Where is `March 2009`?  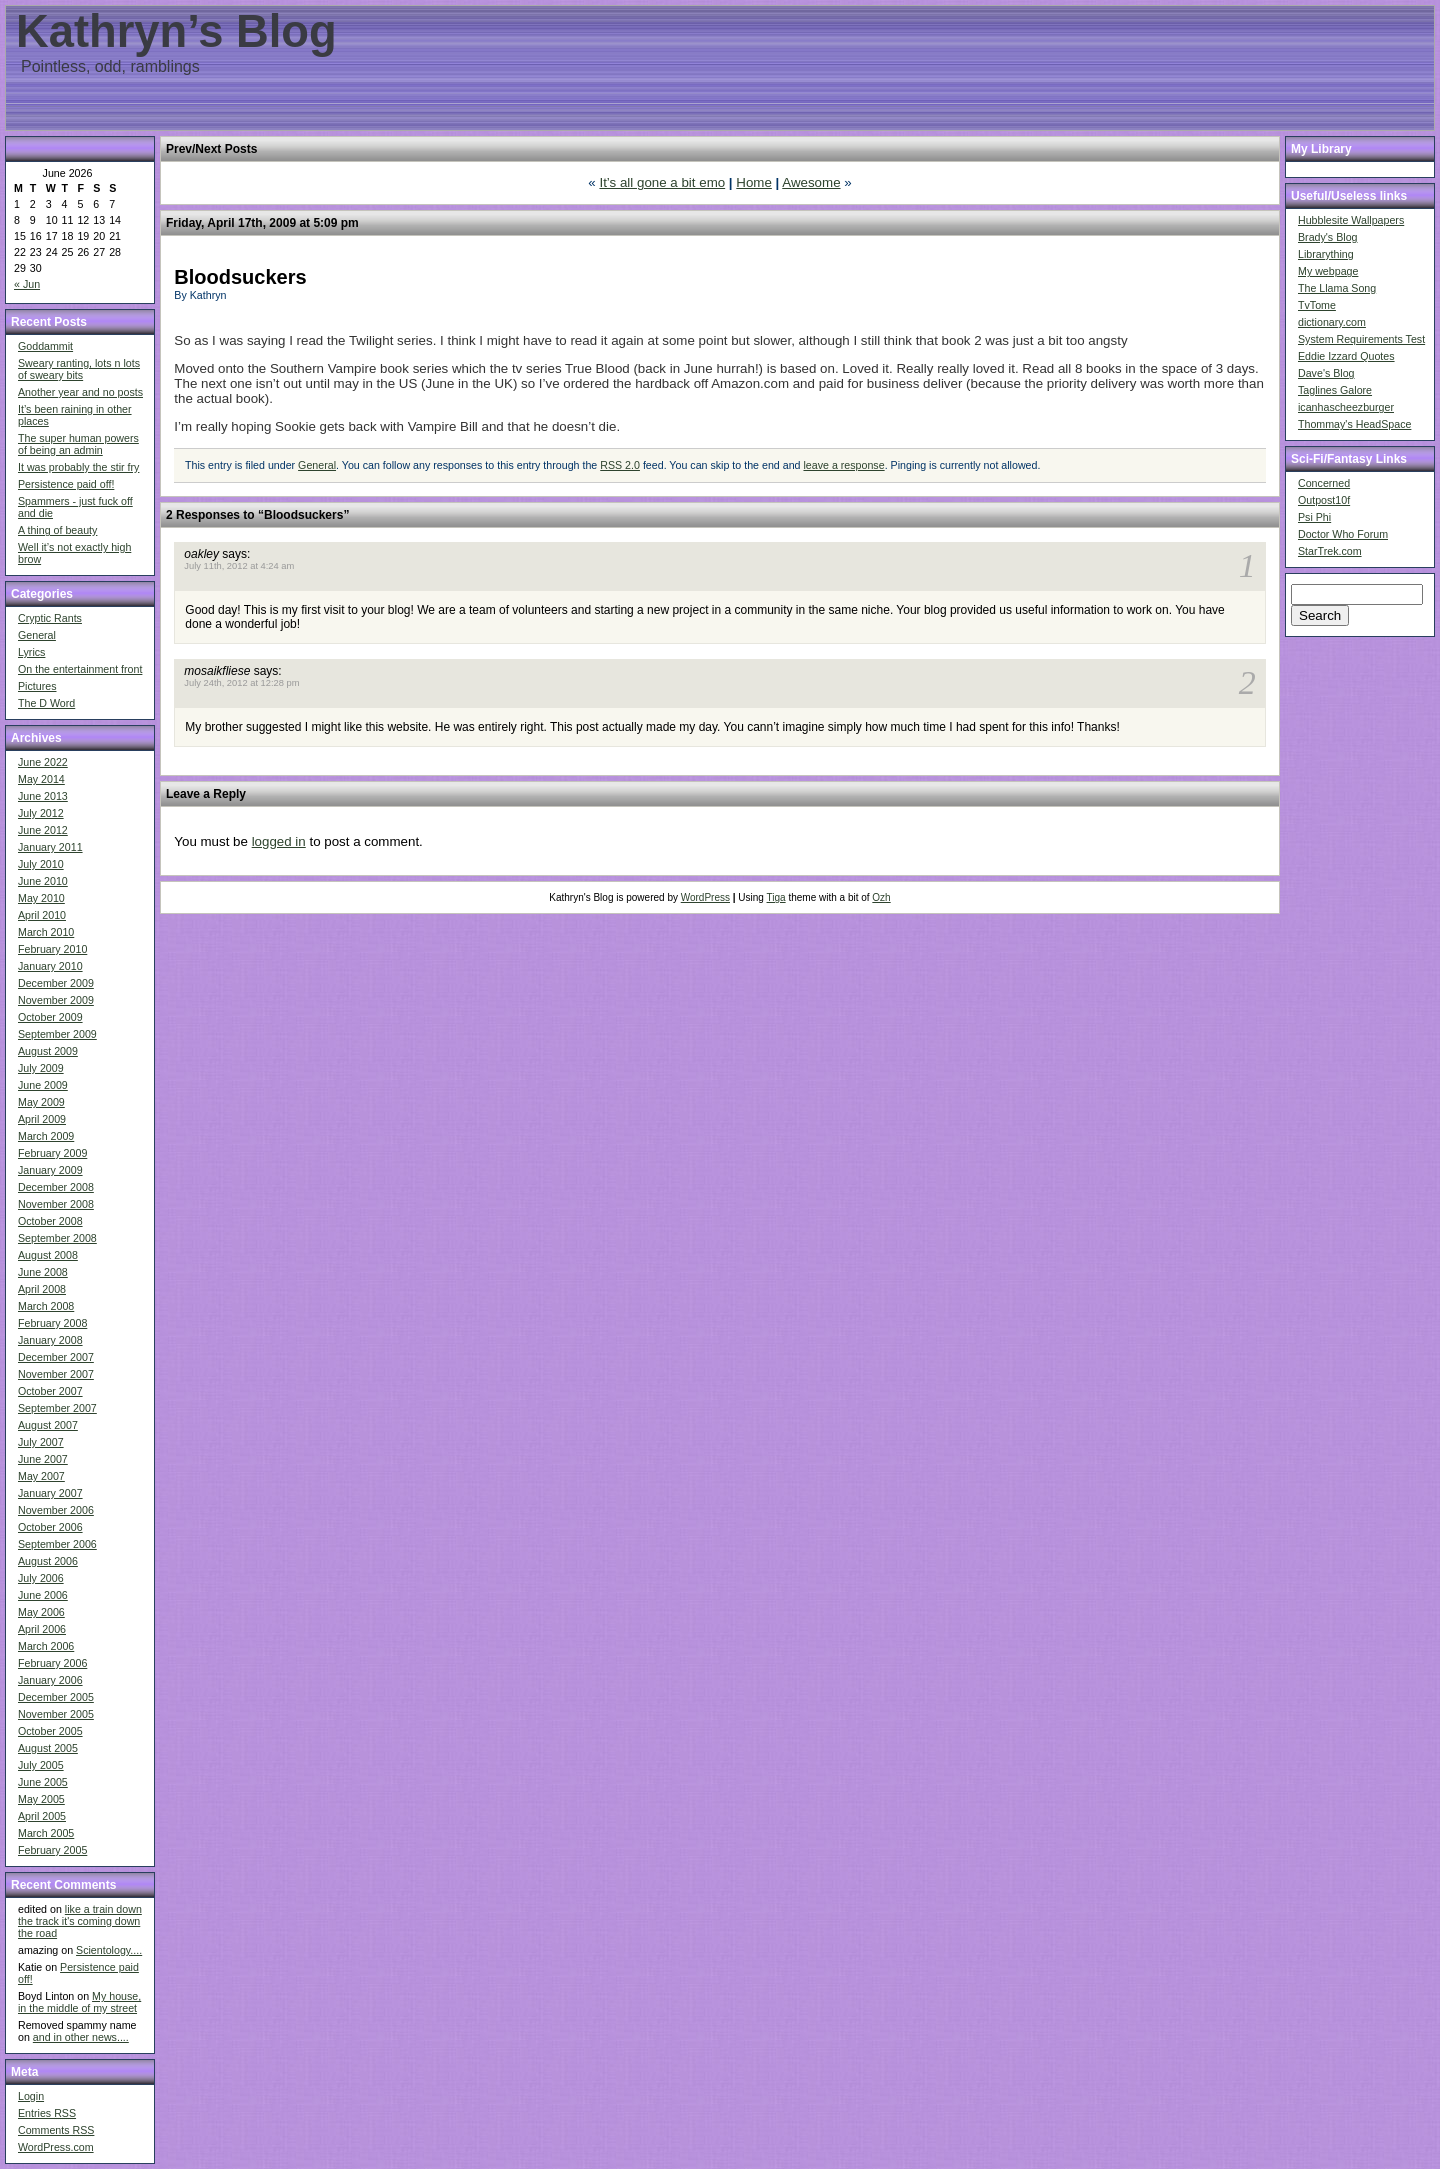
March 2009 is located at coordinates (46, 1136).